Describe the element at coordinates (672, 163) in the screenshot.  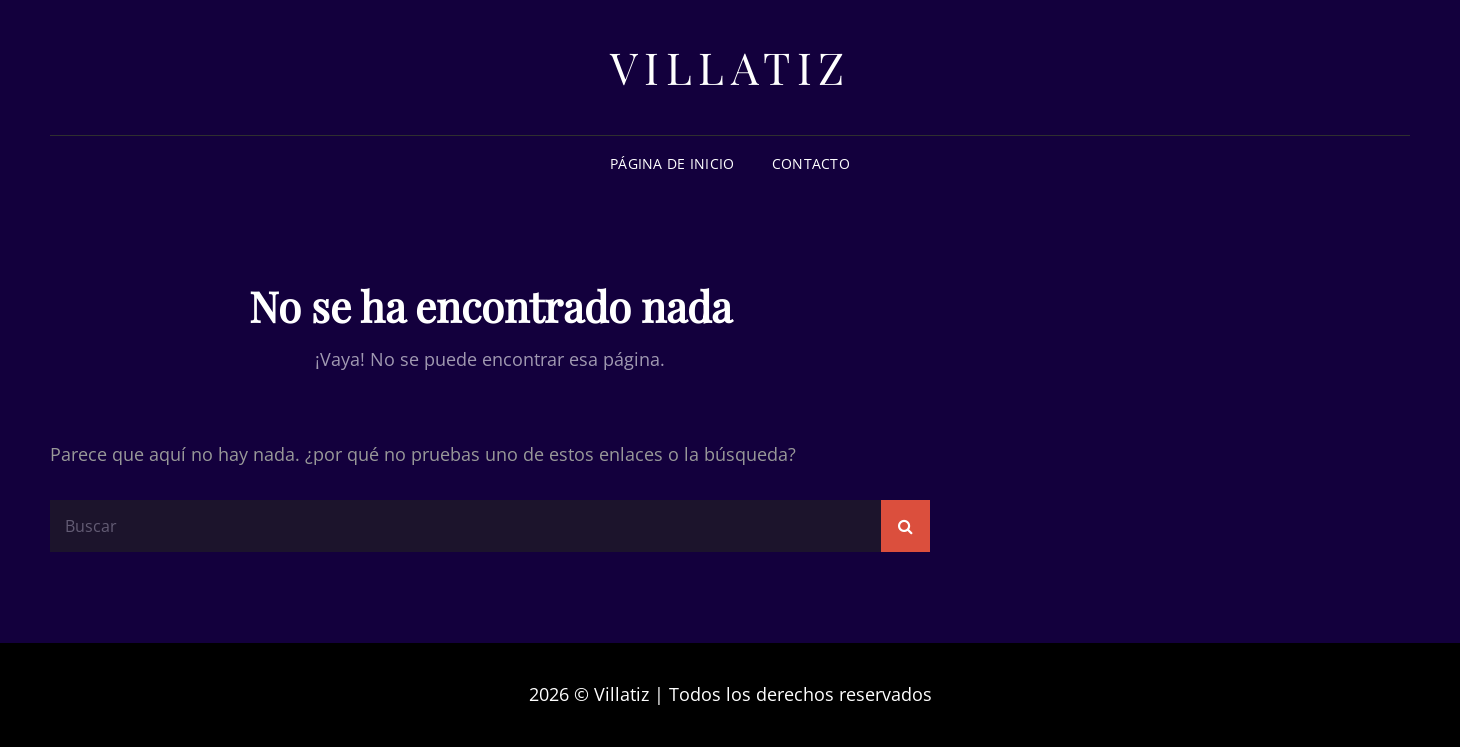
I see `Página de inicio` at that location.